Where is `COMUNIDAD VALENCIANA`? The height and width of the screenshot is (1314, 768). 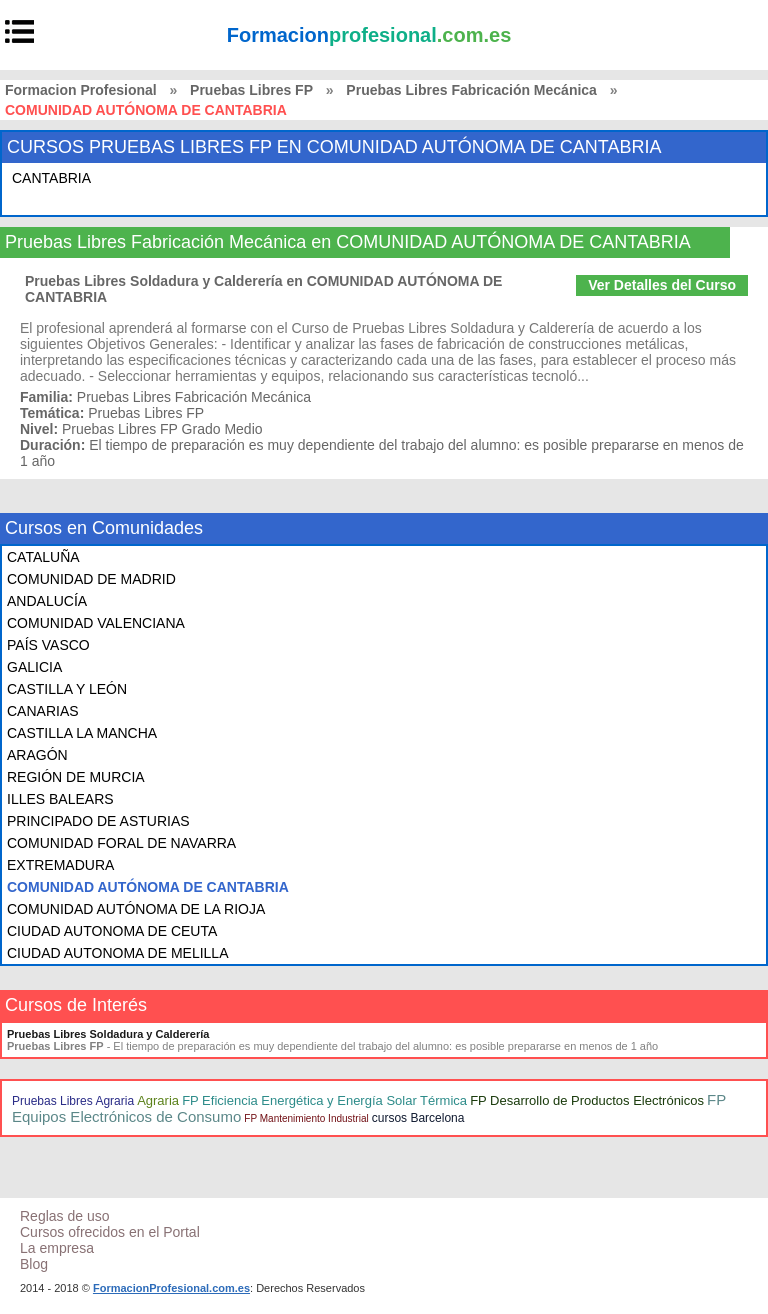 COMUNIDAD VALENCIANA is located at coordinates (96, 623).